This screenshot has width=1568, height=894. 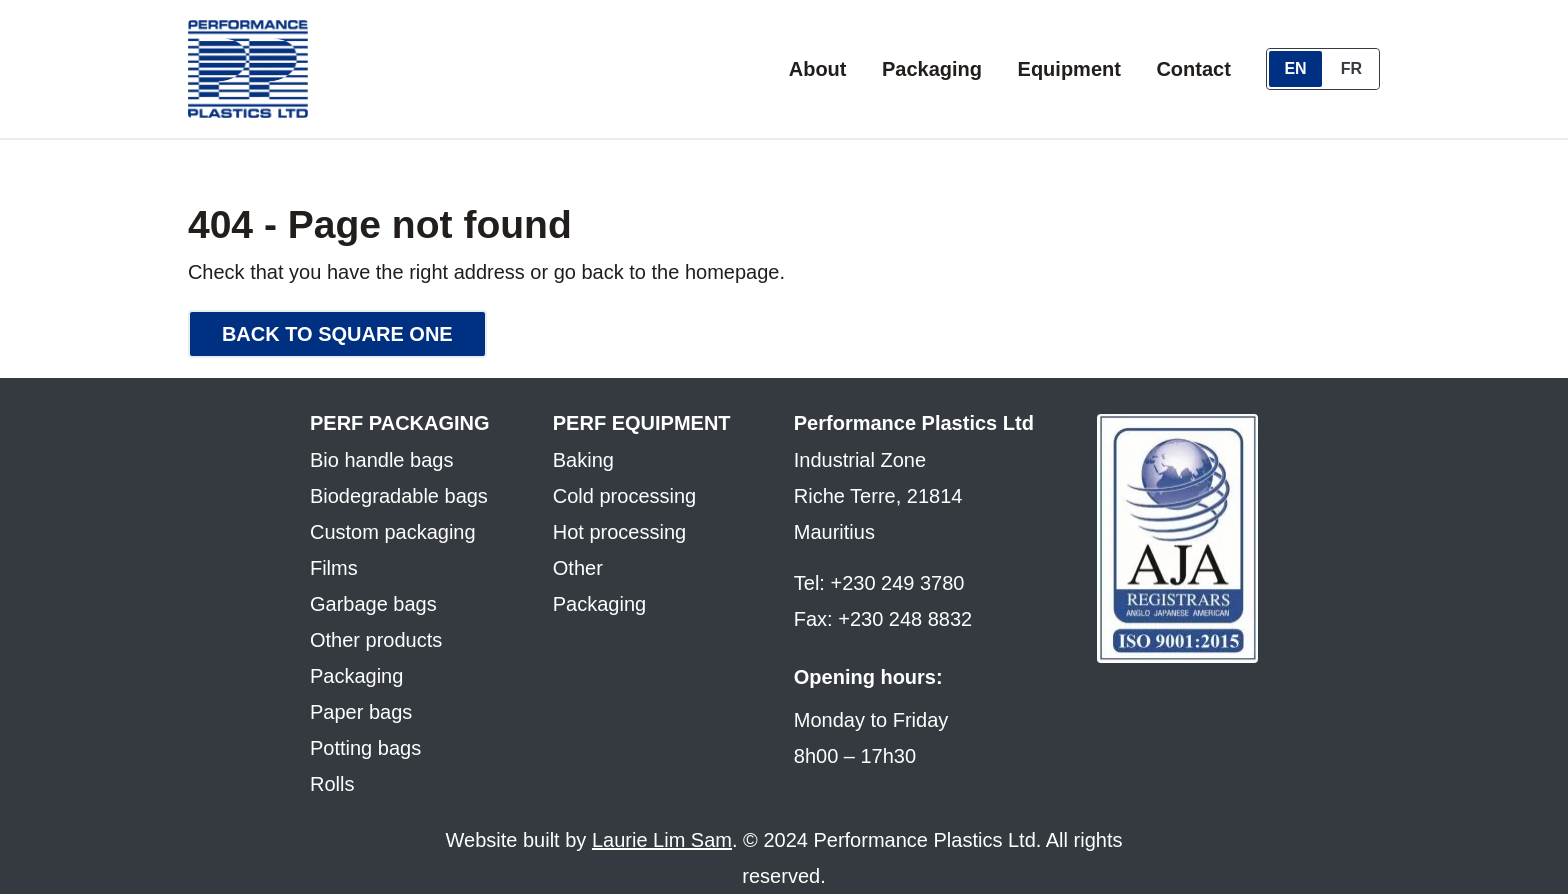 What do you see at coordinates (381, 460) in the screenshot?
I see `Bio handle bags` at bounding box center [381, 460].